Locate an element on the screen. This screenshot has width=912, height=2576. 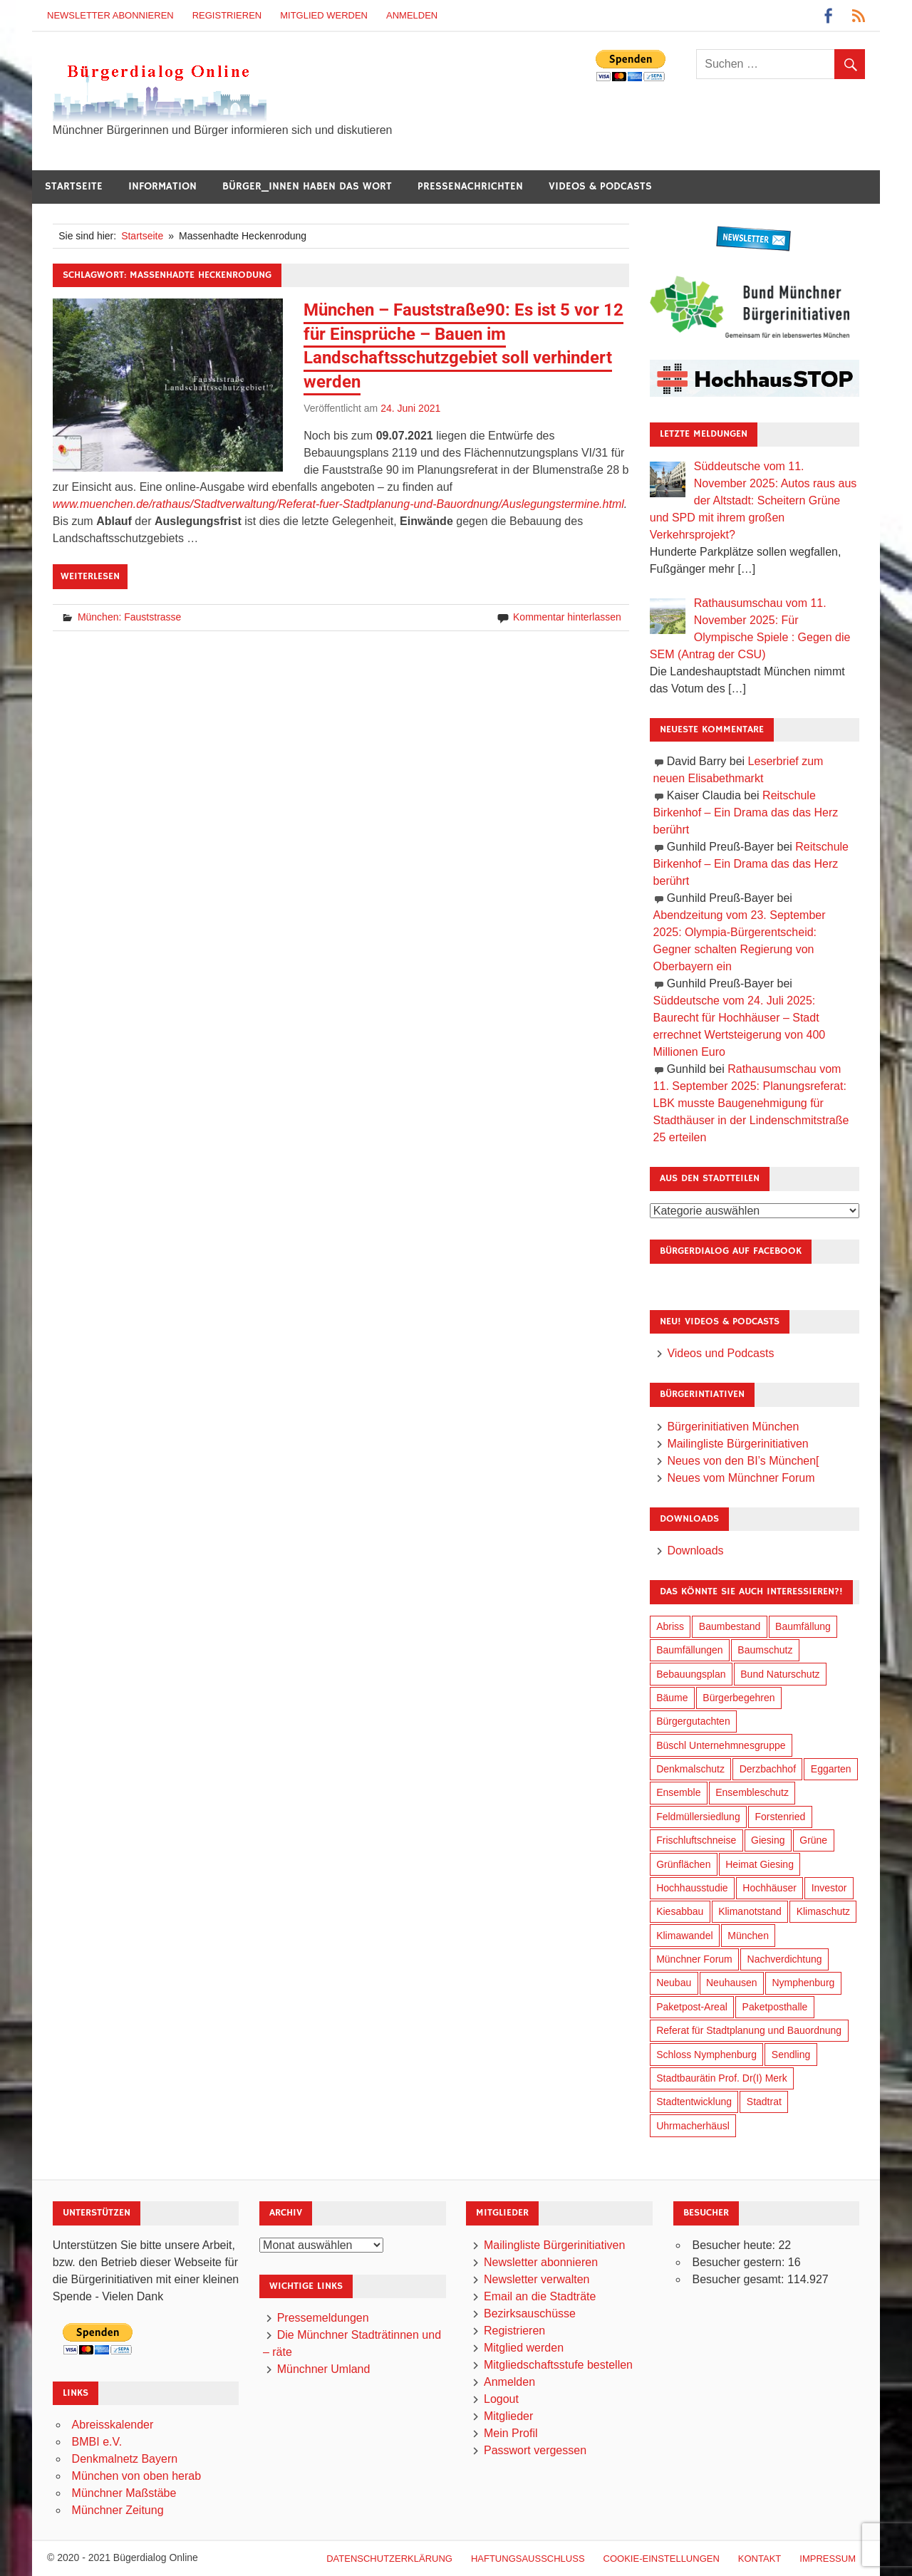
Neues von den BI’s München[ is located at coordinates (743, 1461).